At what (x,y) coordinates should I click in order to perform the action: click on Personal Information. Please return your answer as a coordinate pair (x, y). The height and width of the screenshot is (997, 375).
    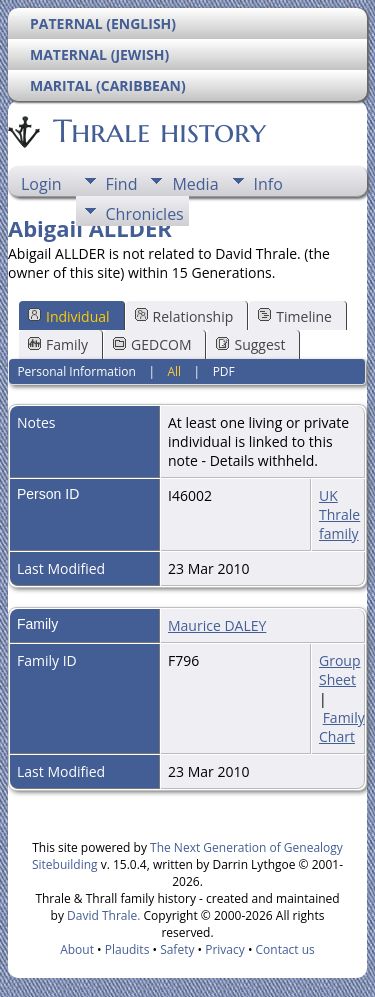
    Looking at the image, I should click on (76, 371).